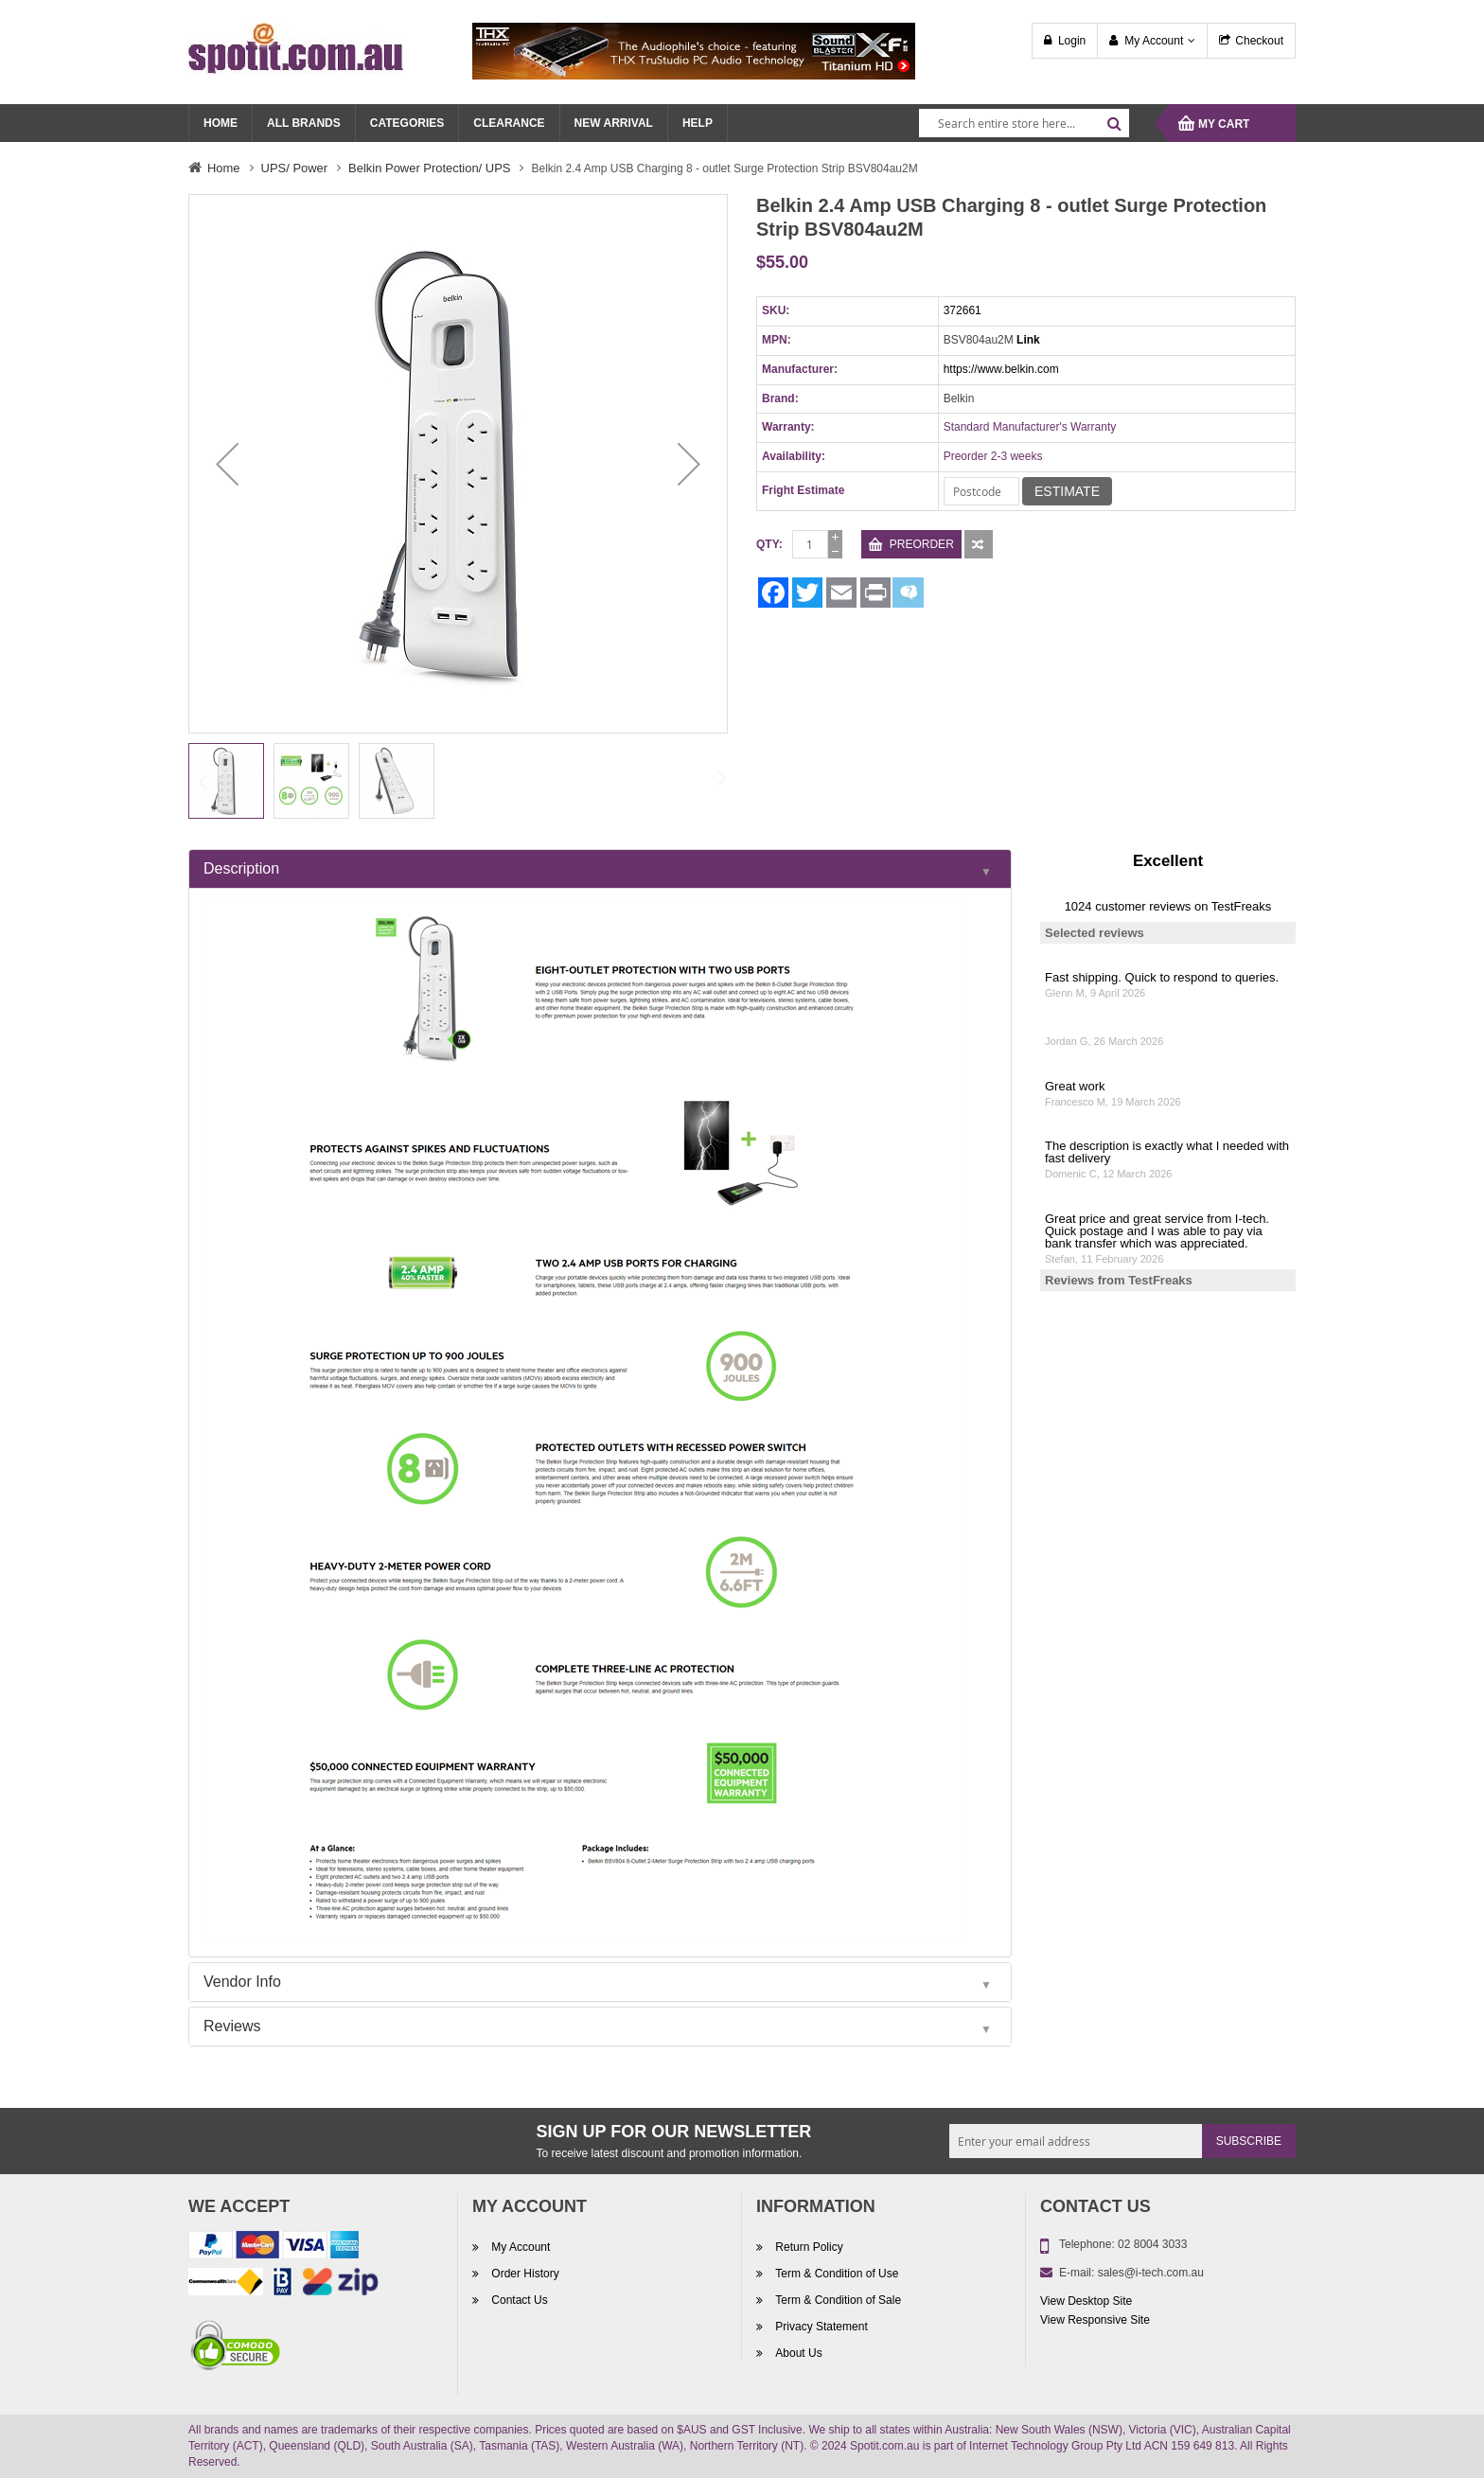 Image resolution: width=1484 pixels, height=2478 pixels. Describe the element at coordinates (1001, 369) in the screenshot. I see `https://www.belkin.com` at that location.